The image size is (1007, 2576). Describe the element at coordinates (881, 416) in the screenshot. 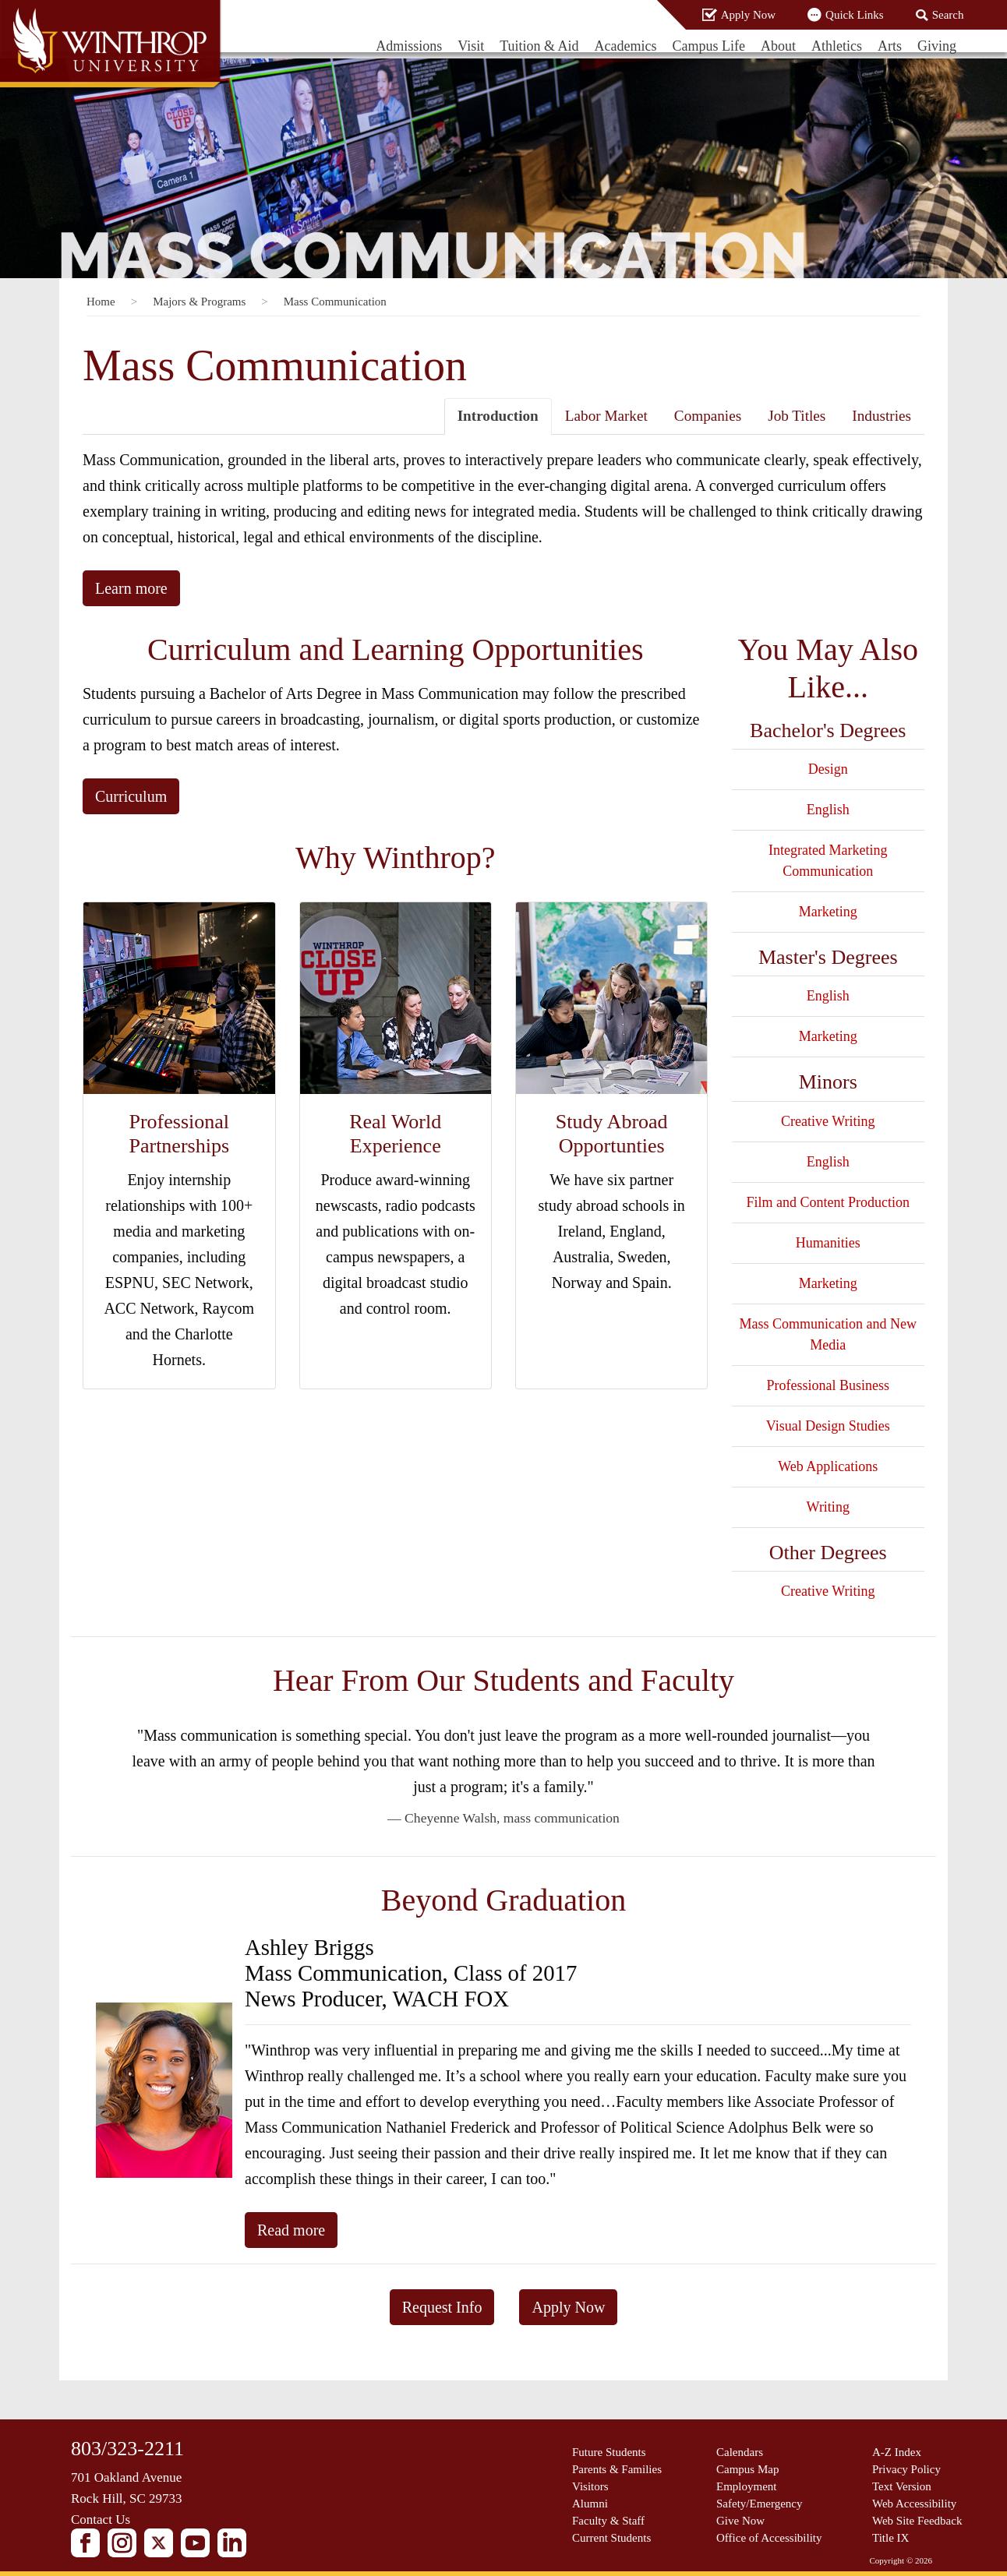

I see `Industries [tab]` at that location.